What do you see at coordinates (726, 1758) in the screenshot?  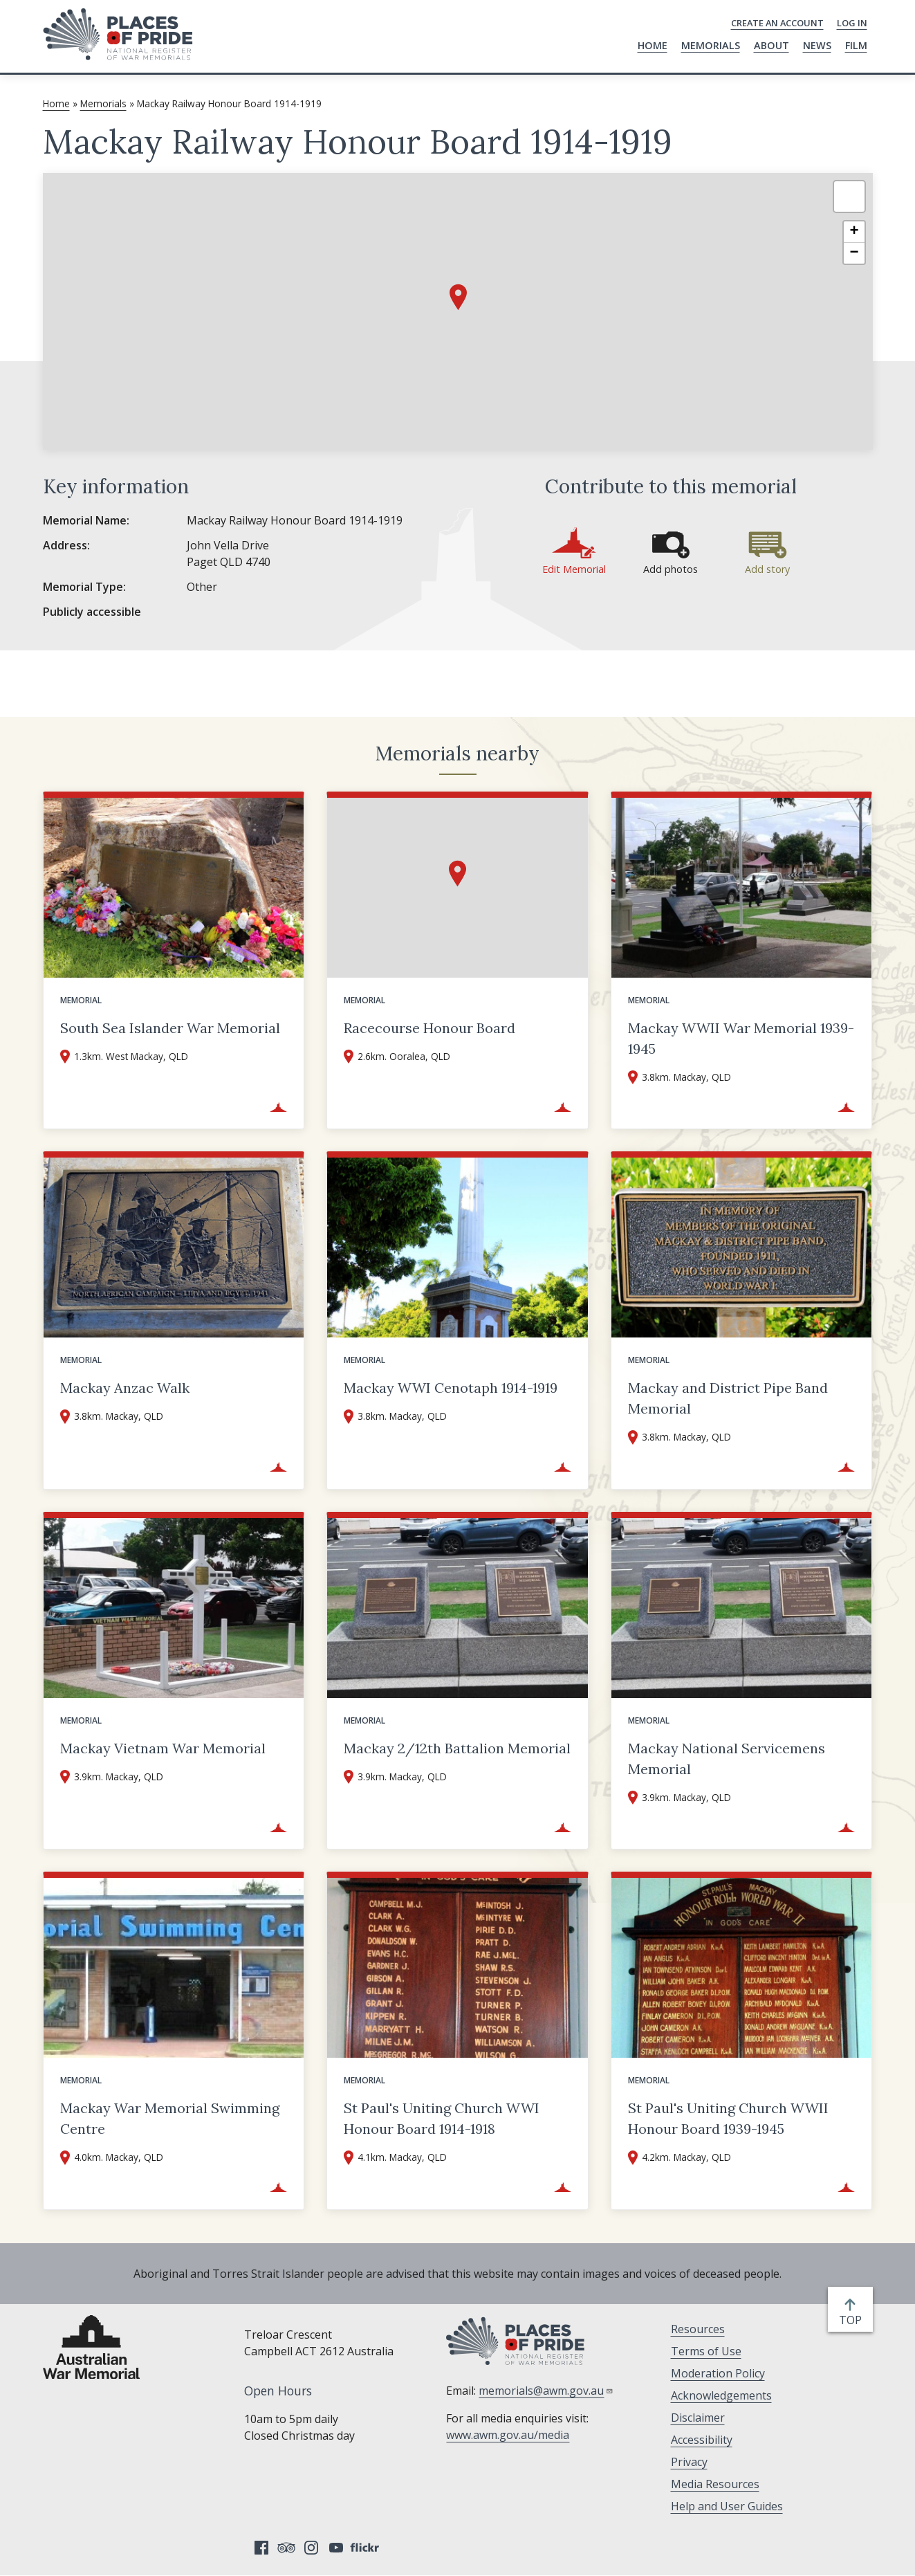 I see `Mackay National Servicemens Memorial` at bounding box center [726, 1758].